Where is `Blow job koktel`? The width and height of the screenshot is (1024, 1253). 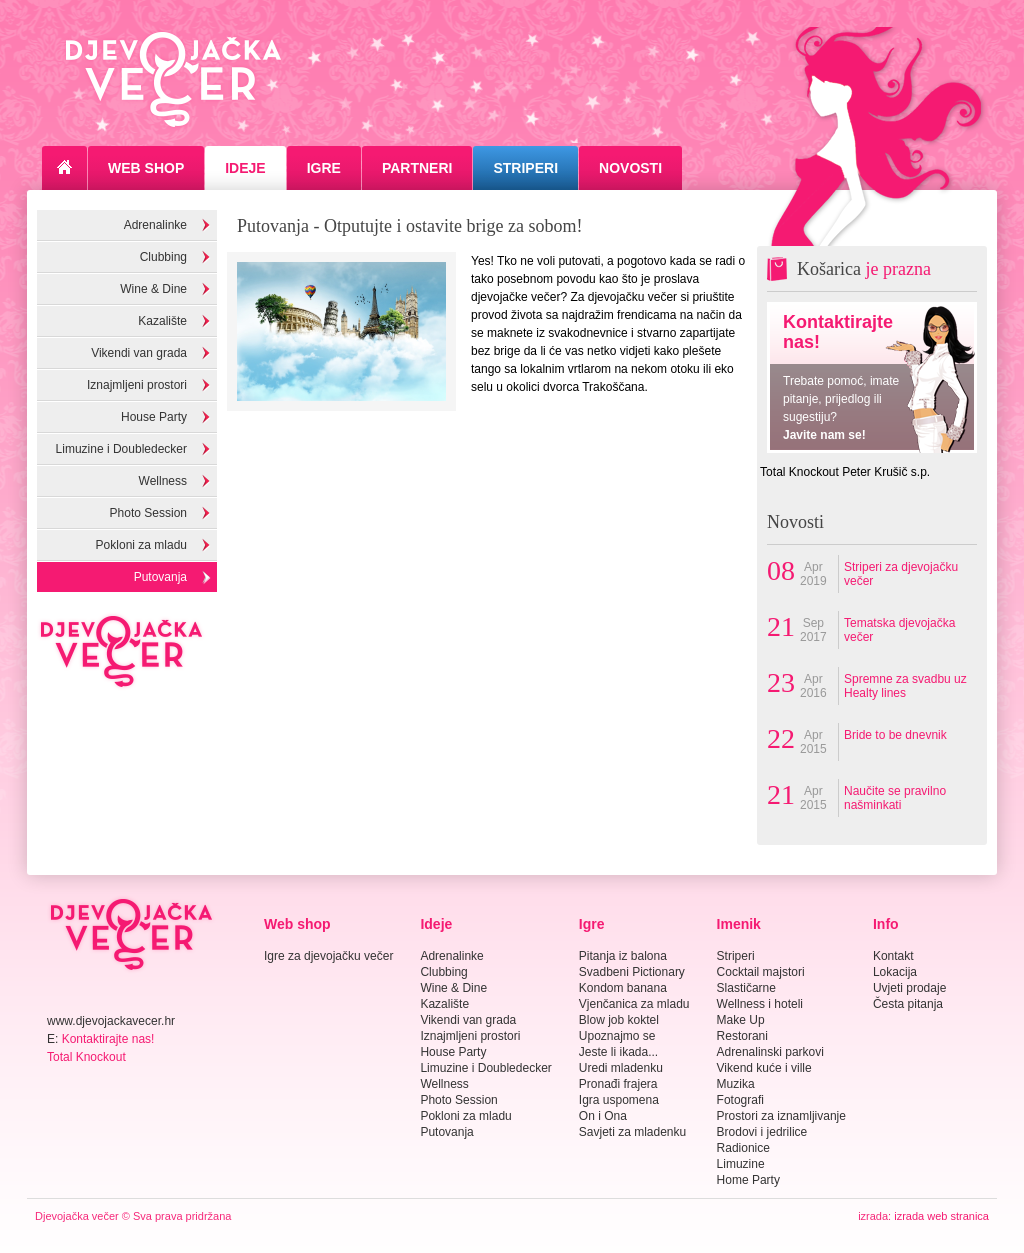
Blow job koktel is located at coordinates (619, 1020).